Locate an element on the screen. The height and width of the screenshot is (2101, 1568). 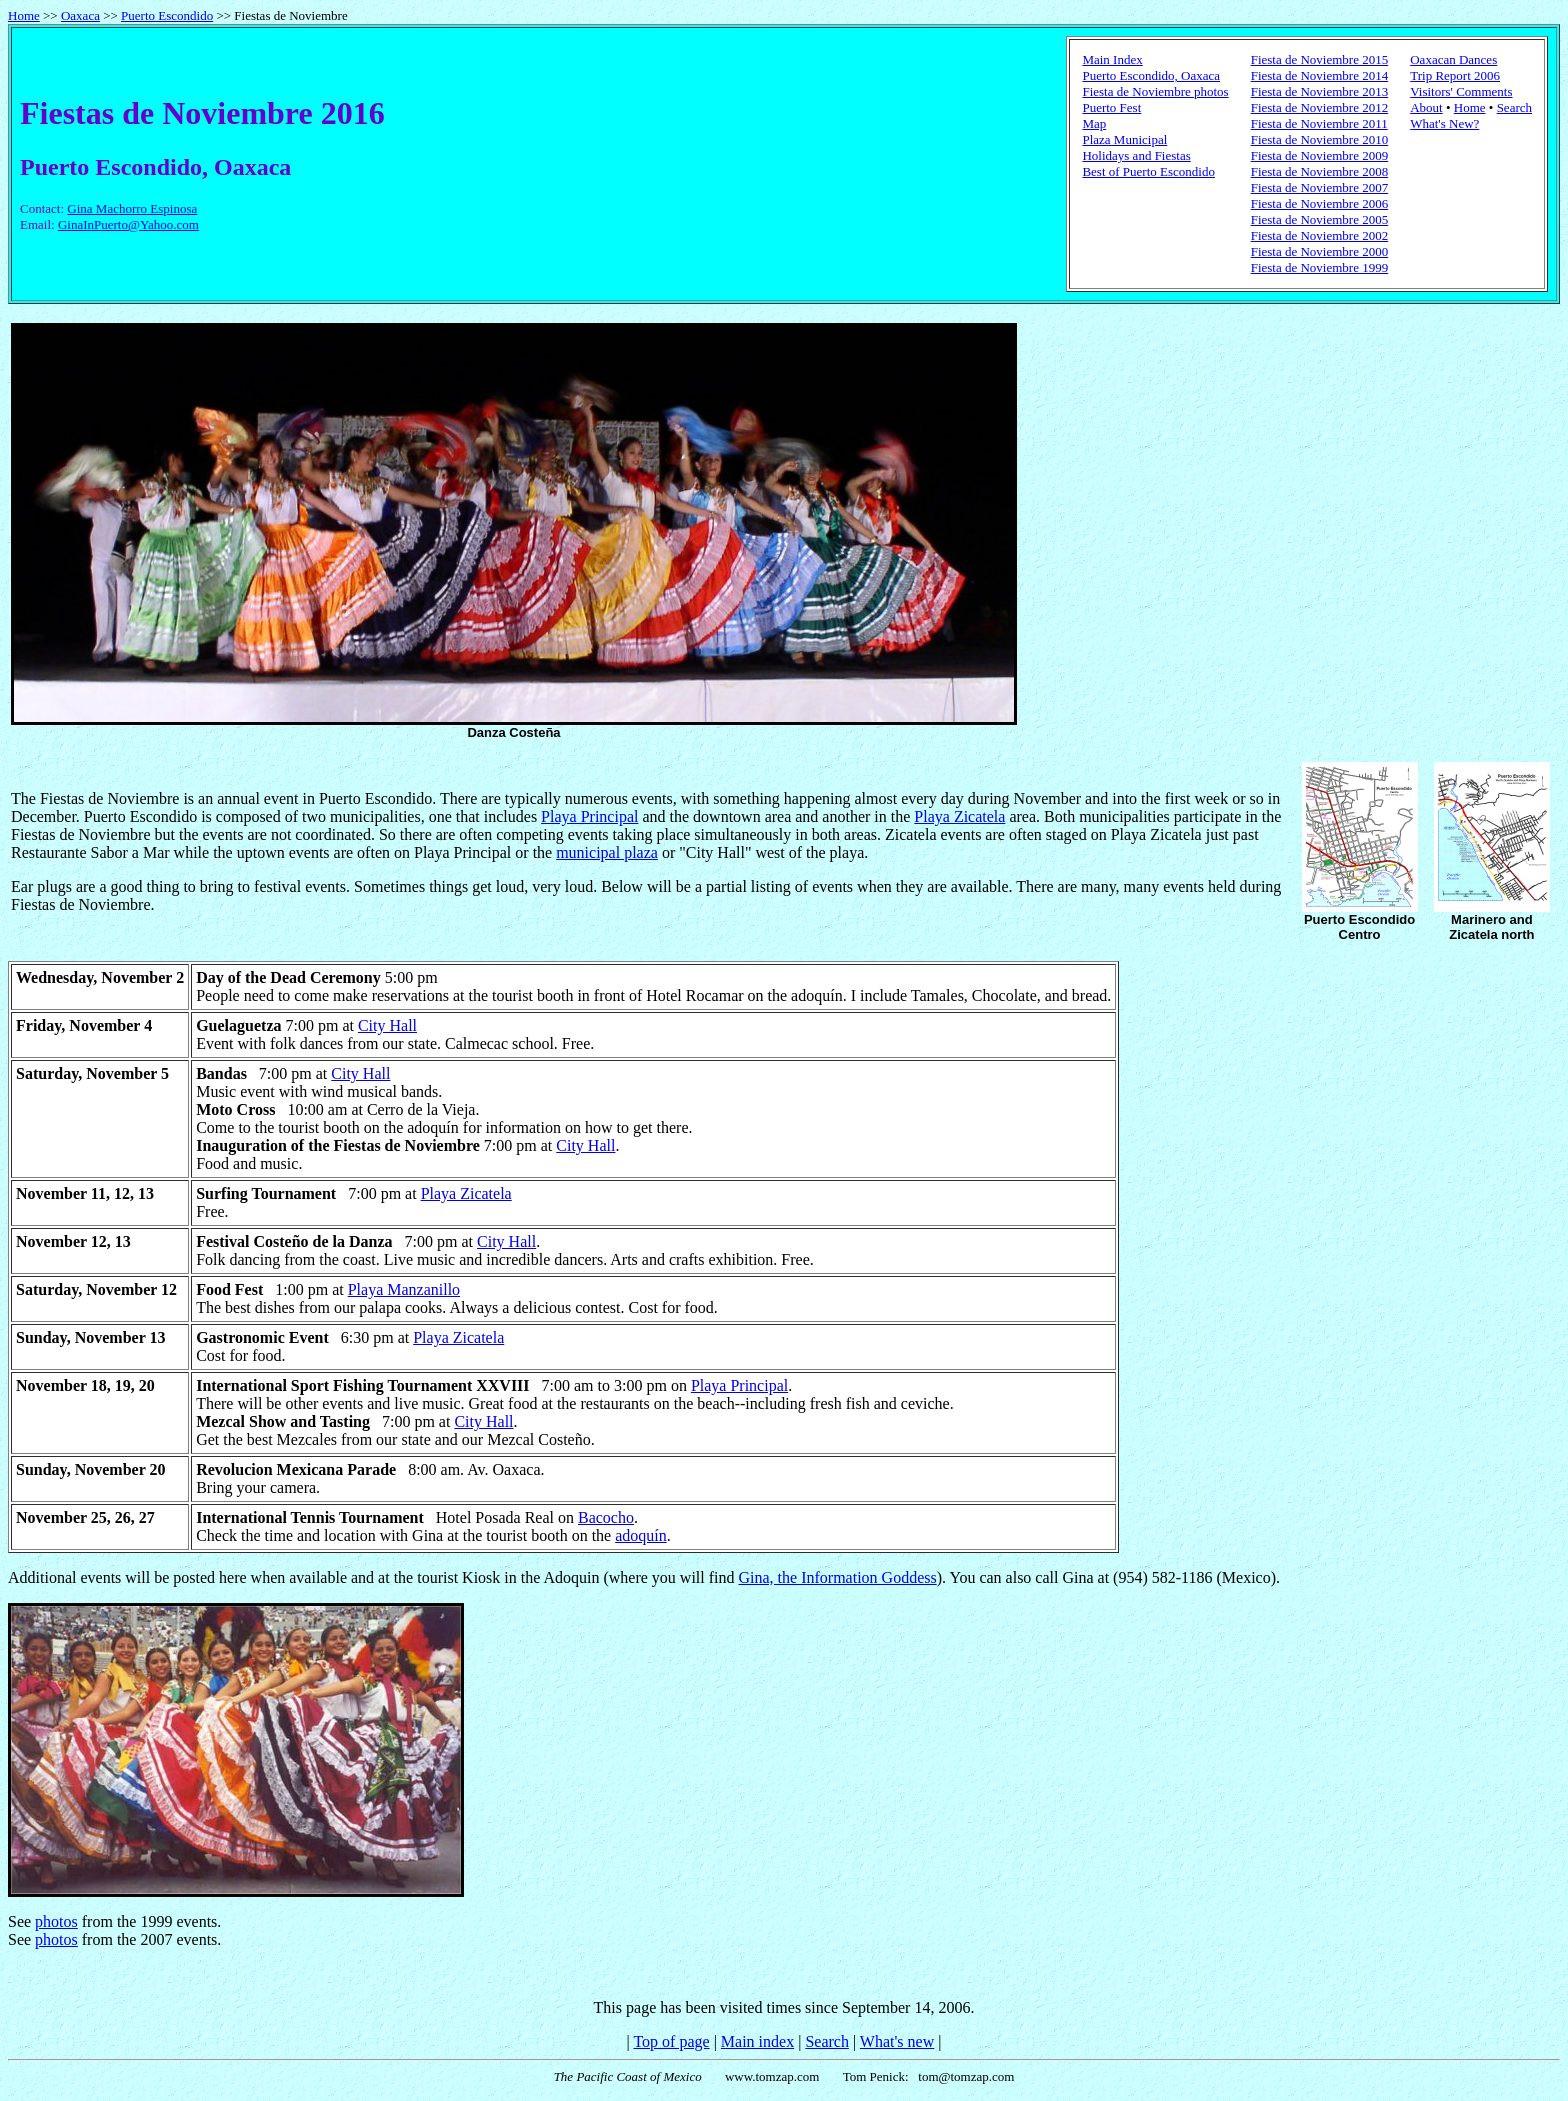
Fiesta de Noviembre 2008 is located at coordinates (1320, 171).